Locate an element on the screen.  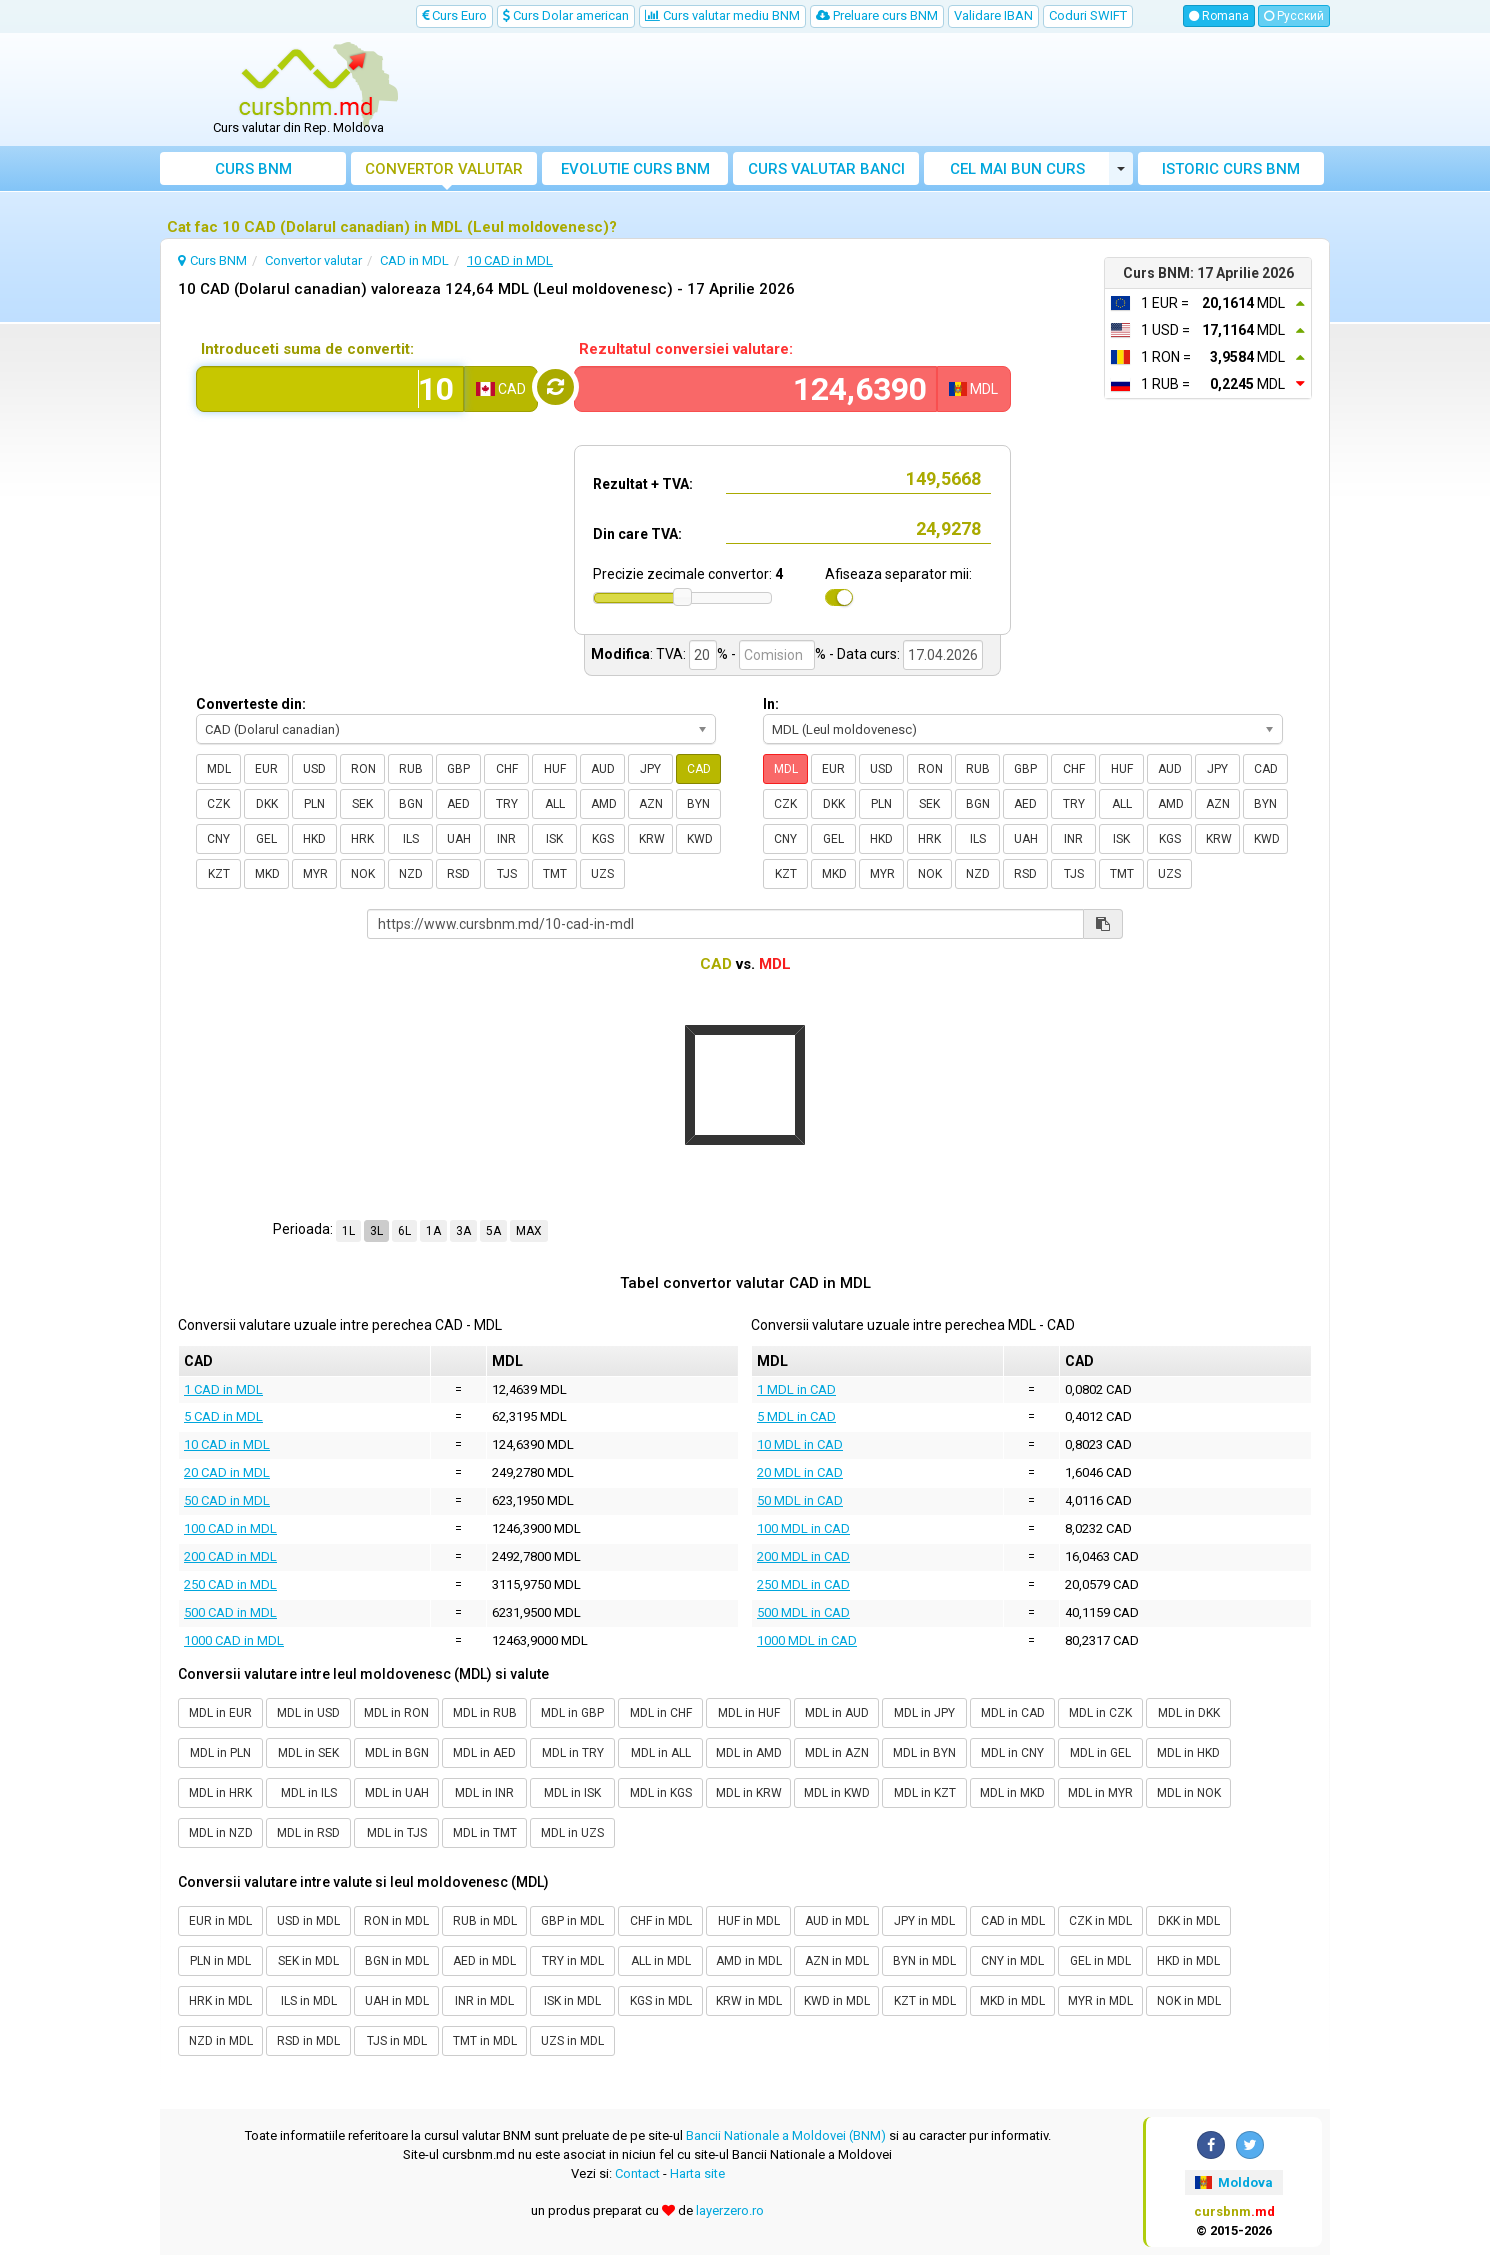
TMT in MDL is located at coordinates (485, 2041).